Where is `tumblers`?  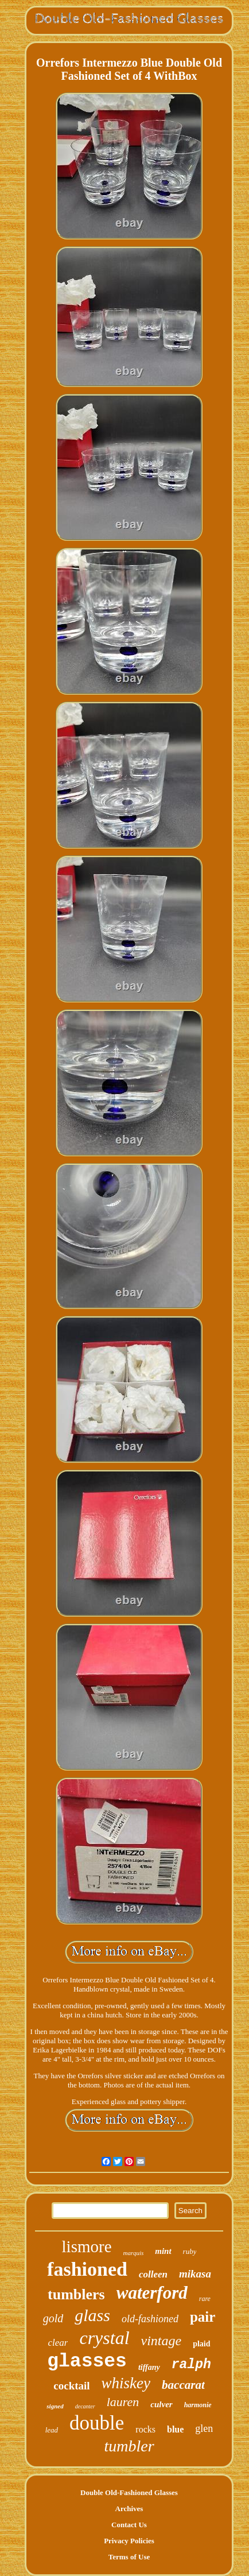
tumblers is located at coordinates (76, 2294).